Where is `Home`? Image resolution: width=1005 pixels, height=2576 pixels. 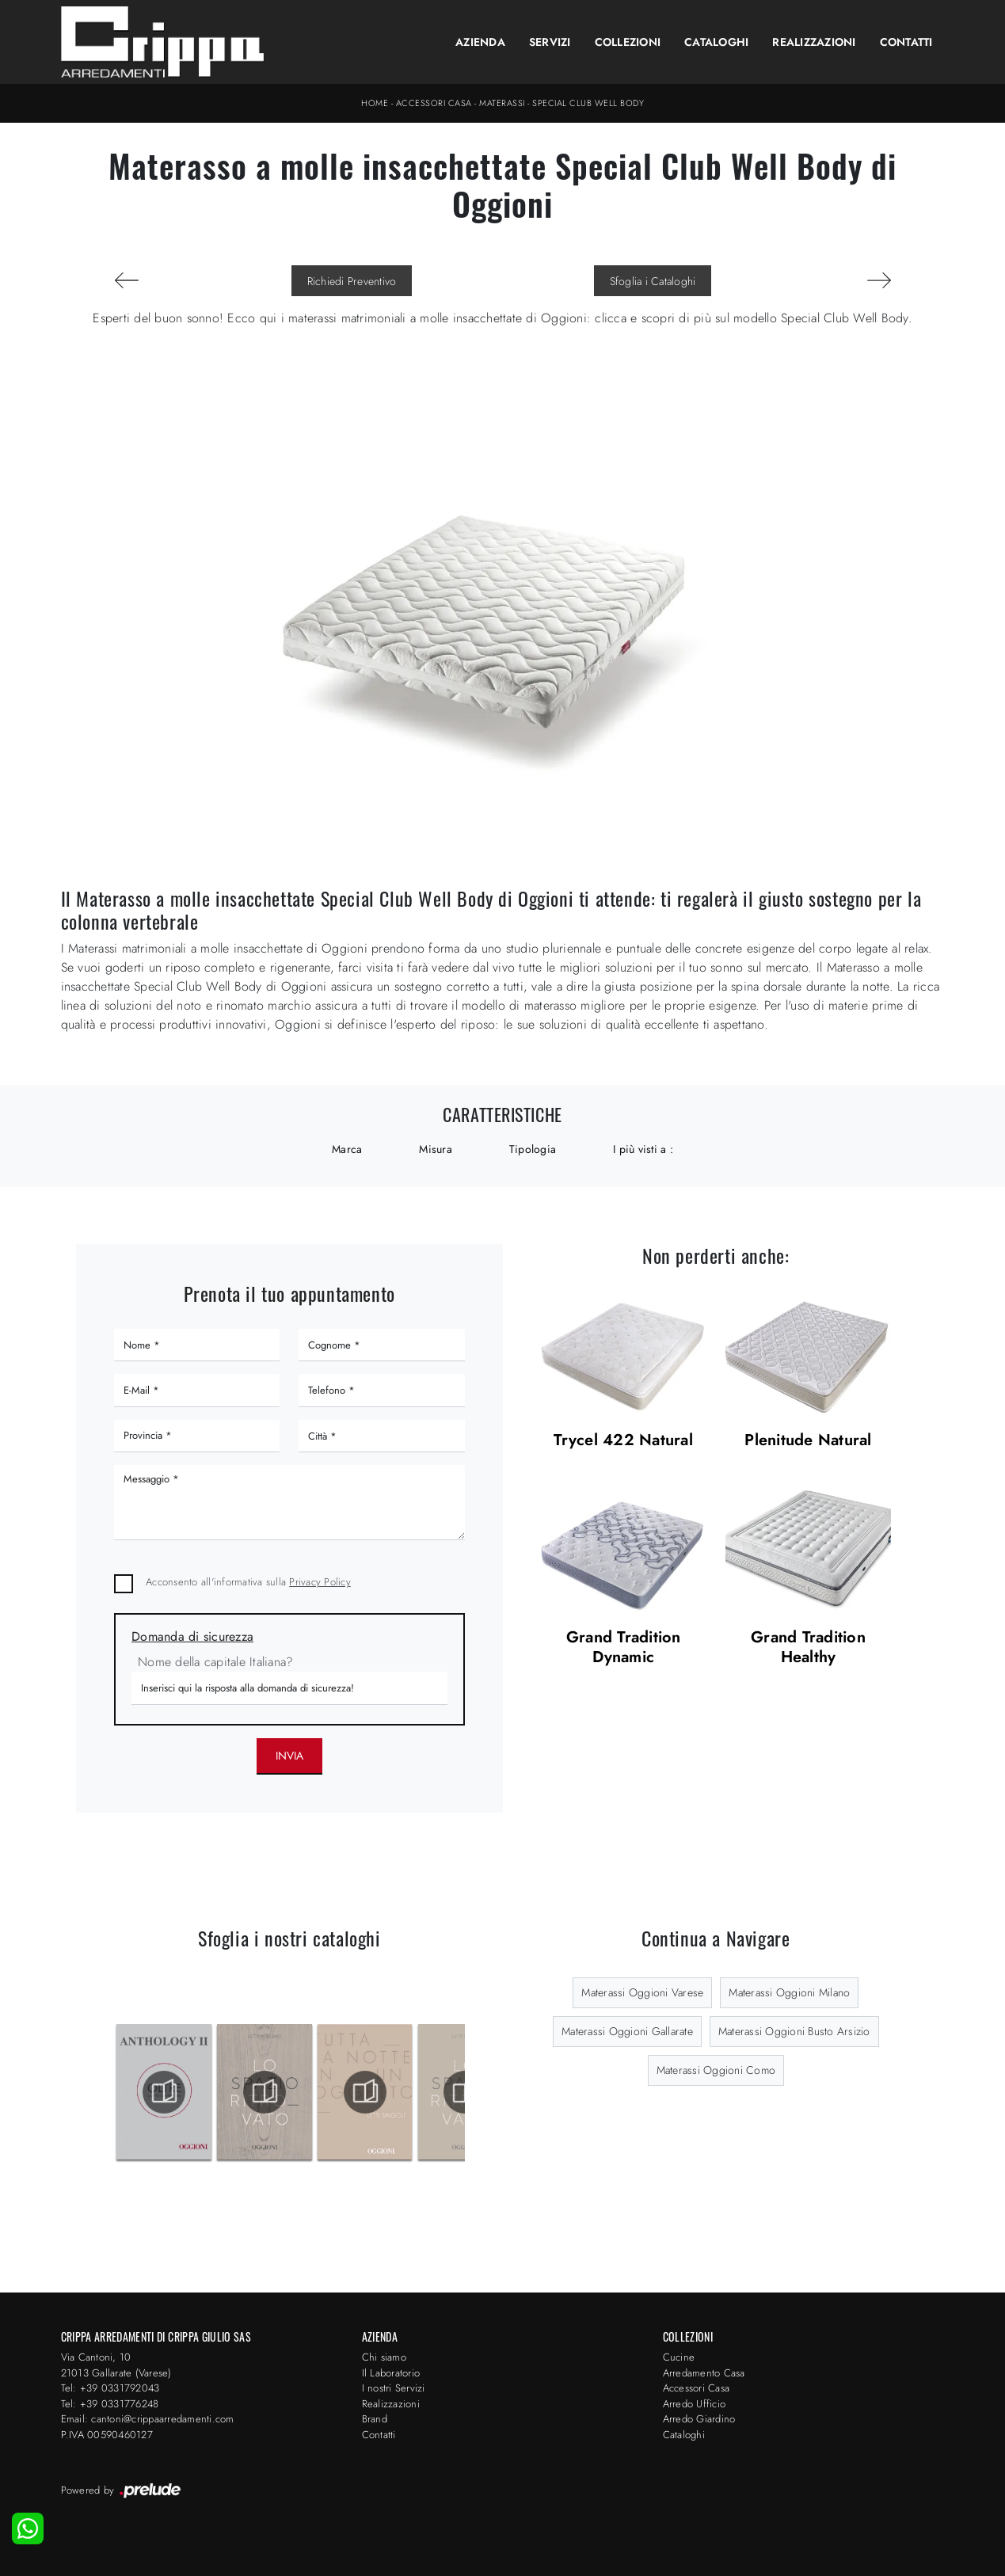 Home is located at coordinates (374, 103).